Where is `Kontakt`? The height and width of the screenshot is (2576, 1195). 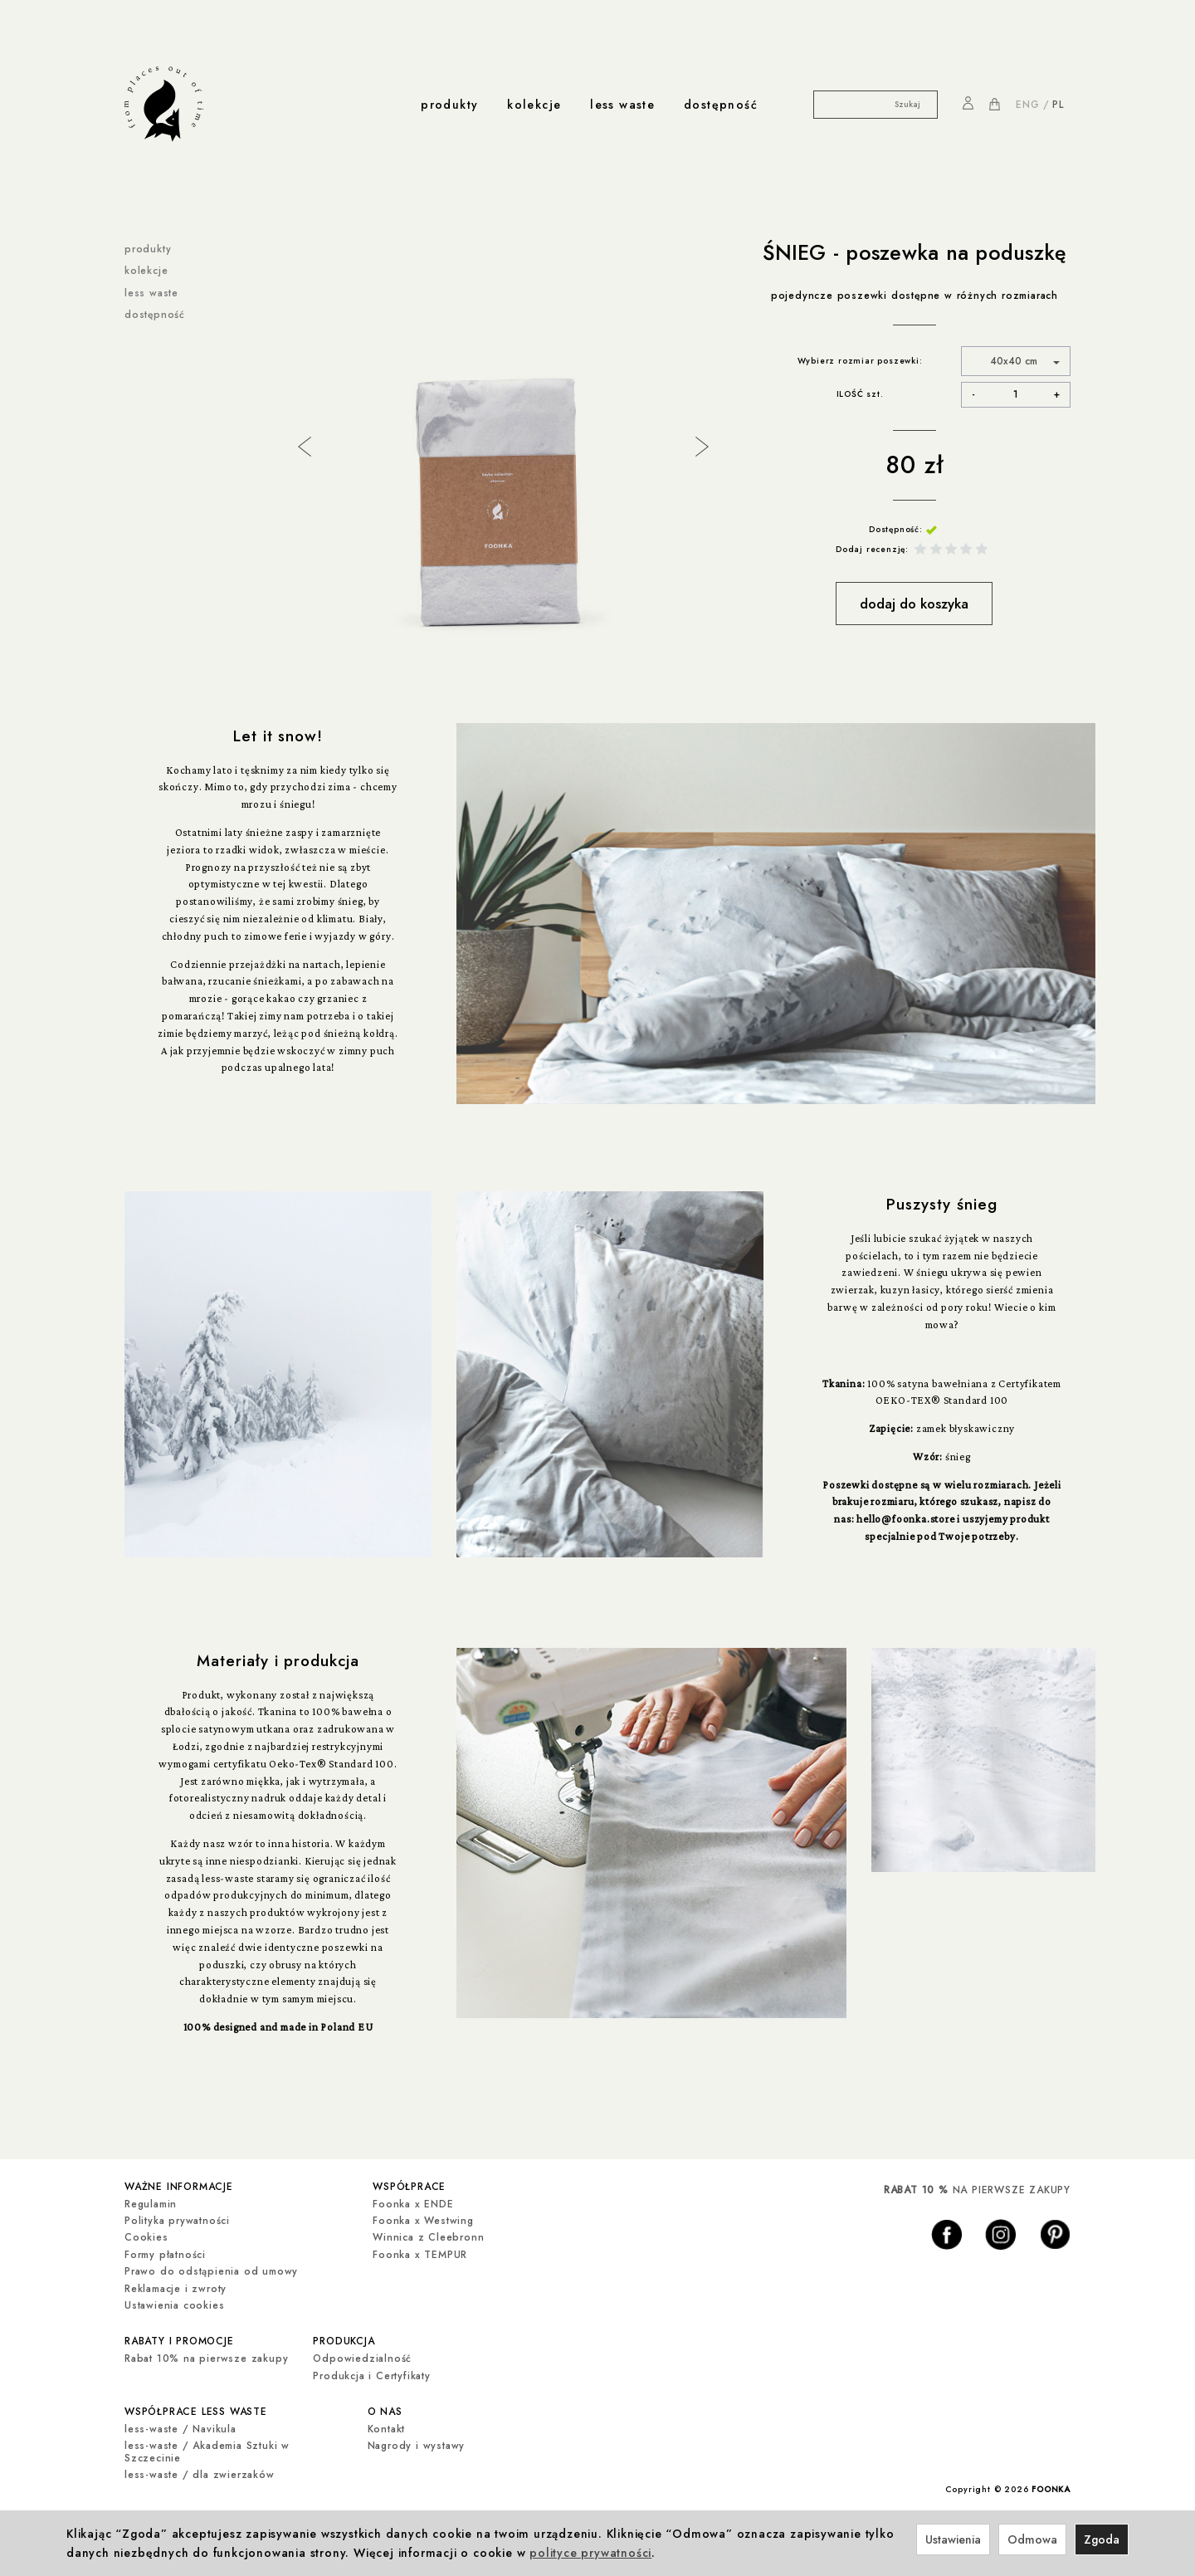 Kontakt is located at coordinates (387, 2425).